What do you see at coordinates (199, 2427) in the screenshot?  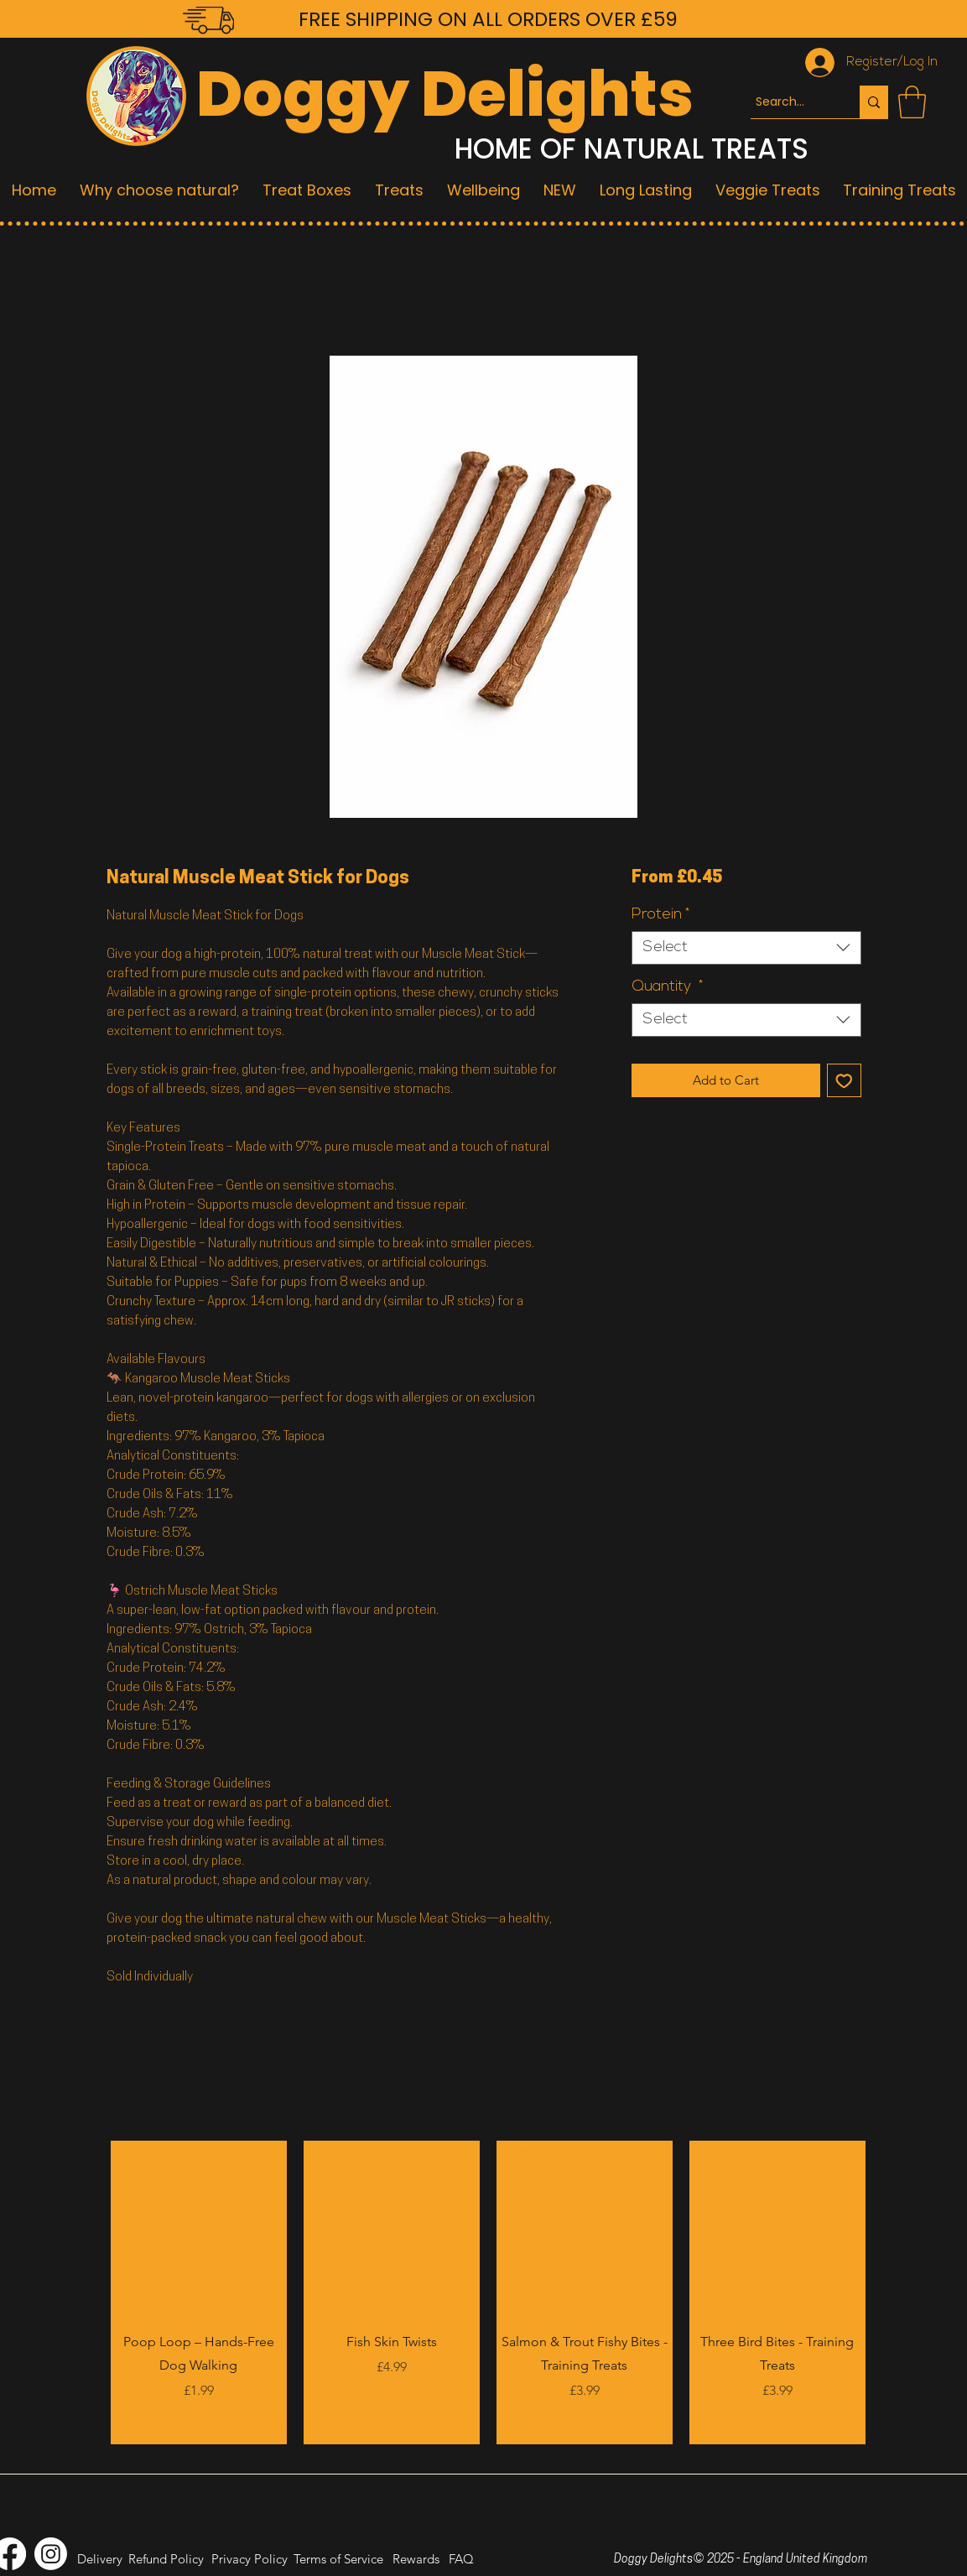 I see `[Add to Cart]` at bounding box center [199, 2427].